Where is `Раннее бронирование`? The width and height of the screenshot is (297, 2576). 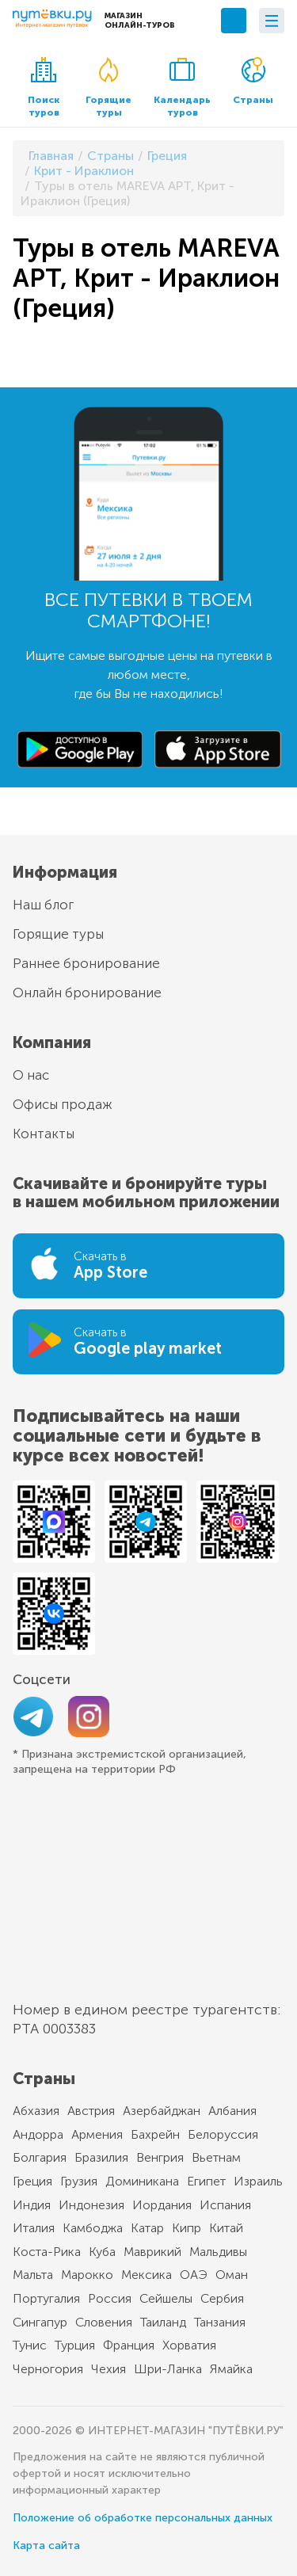
Раннее бронирование is located at coordinates (86, 963).